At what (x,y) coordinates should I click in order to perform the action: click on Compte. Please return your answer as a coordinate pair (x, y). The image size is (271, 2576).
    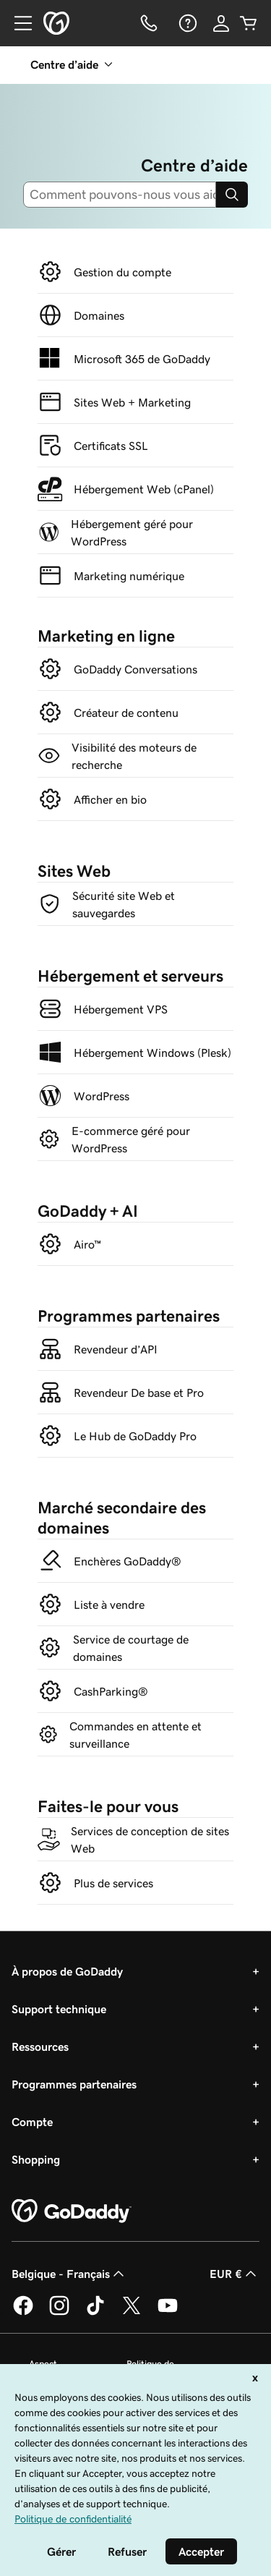
    Looking at the image, I should click on (32, 2121).